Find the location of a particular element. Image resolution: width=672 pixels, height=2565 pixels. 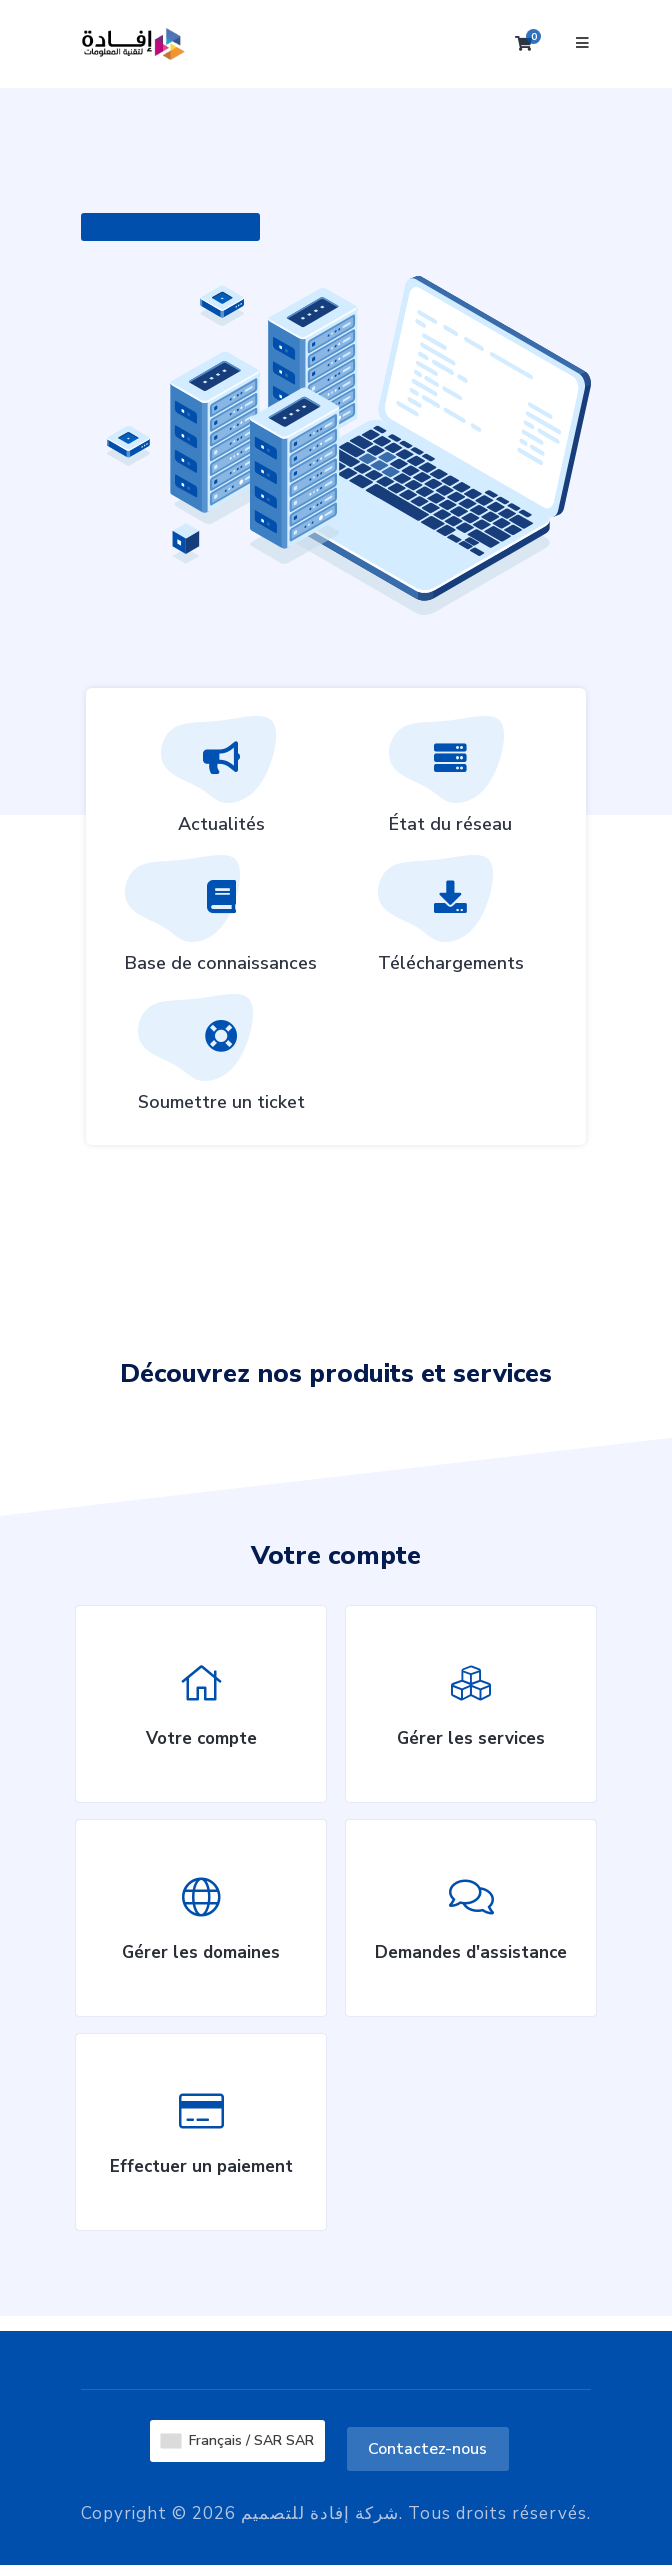

Téléchargements is located at coordinates (451, 921).